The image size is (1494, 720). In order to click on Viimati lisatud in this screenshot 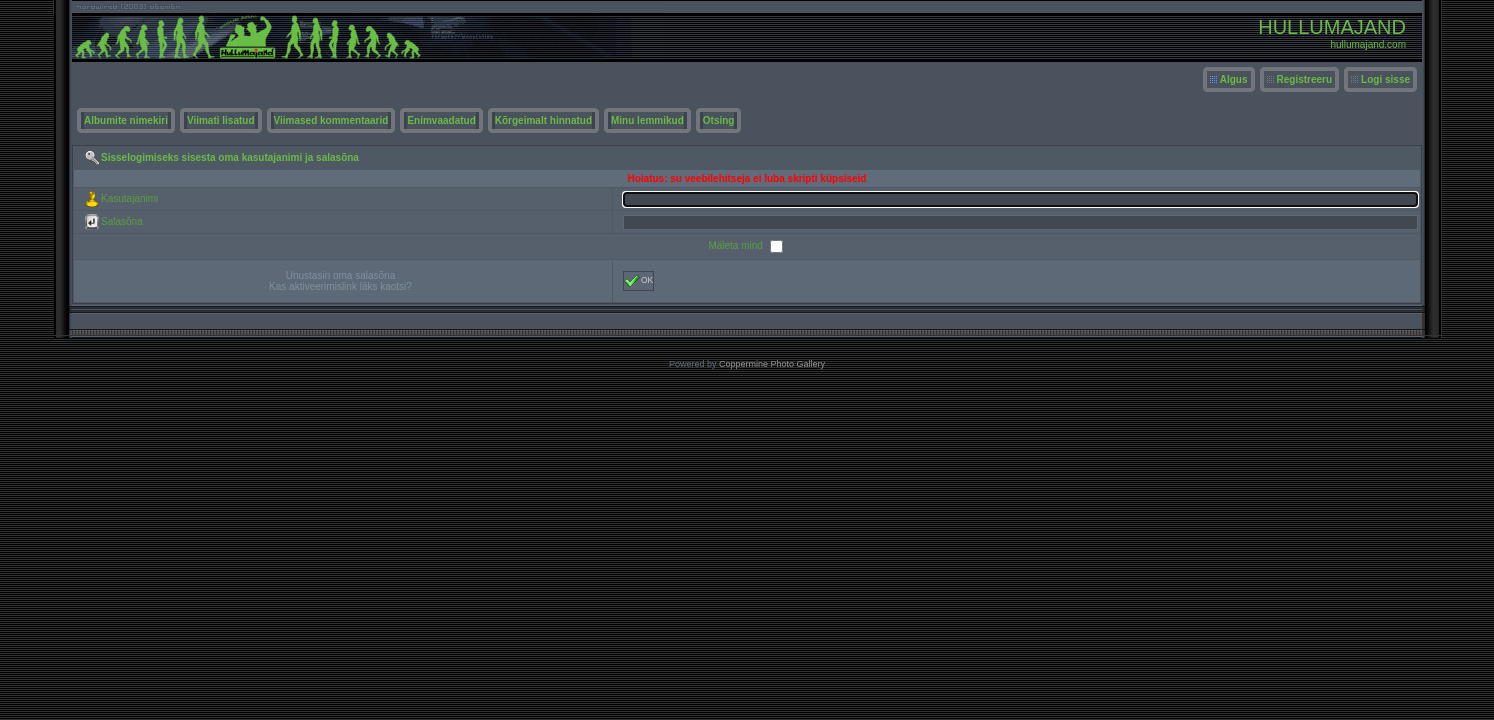, I will do `click(221, 120)`.